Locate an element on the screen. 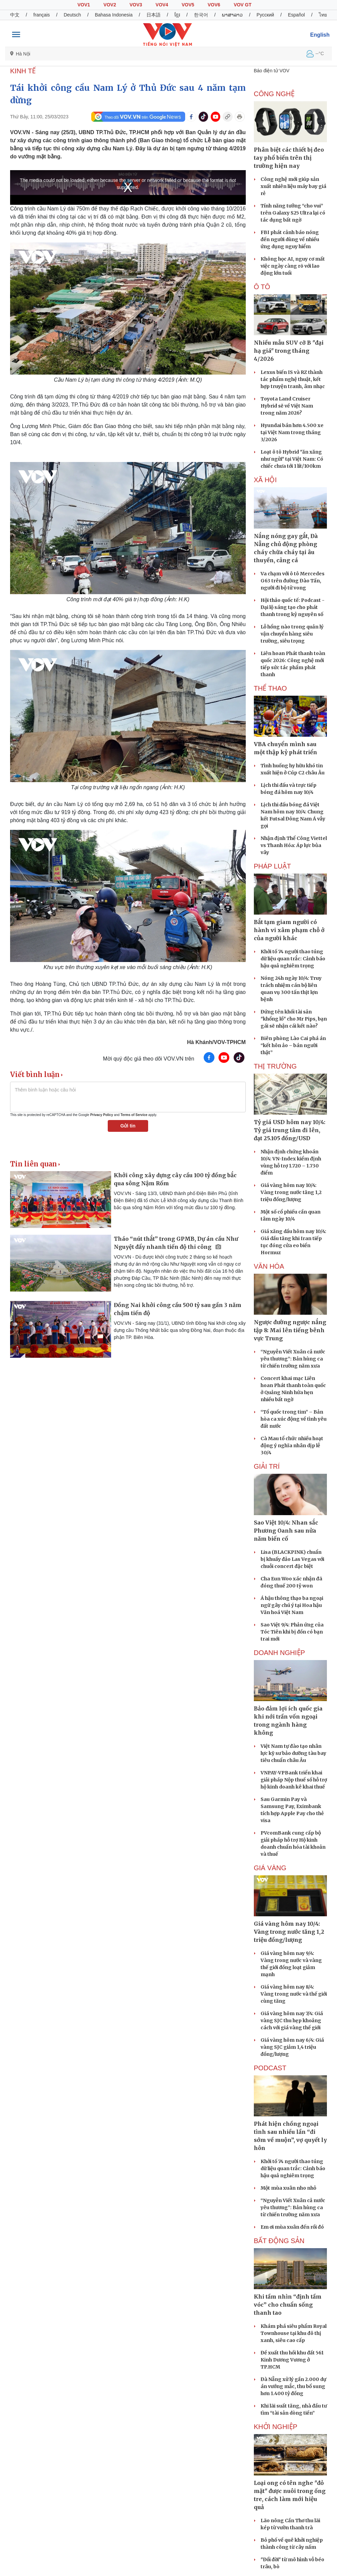 The width and height of the screenshot is (337, 2576). Lexus biến IS và RZ thành tác phẩm nghệ thuật, kết hợp truyện tranh, âm nhạc is located at coordinates (293, 379).